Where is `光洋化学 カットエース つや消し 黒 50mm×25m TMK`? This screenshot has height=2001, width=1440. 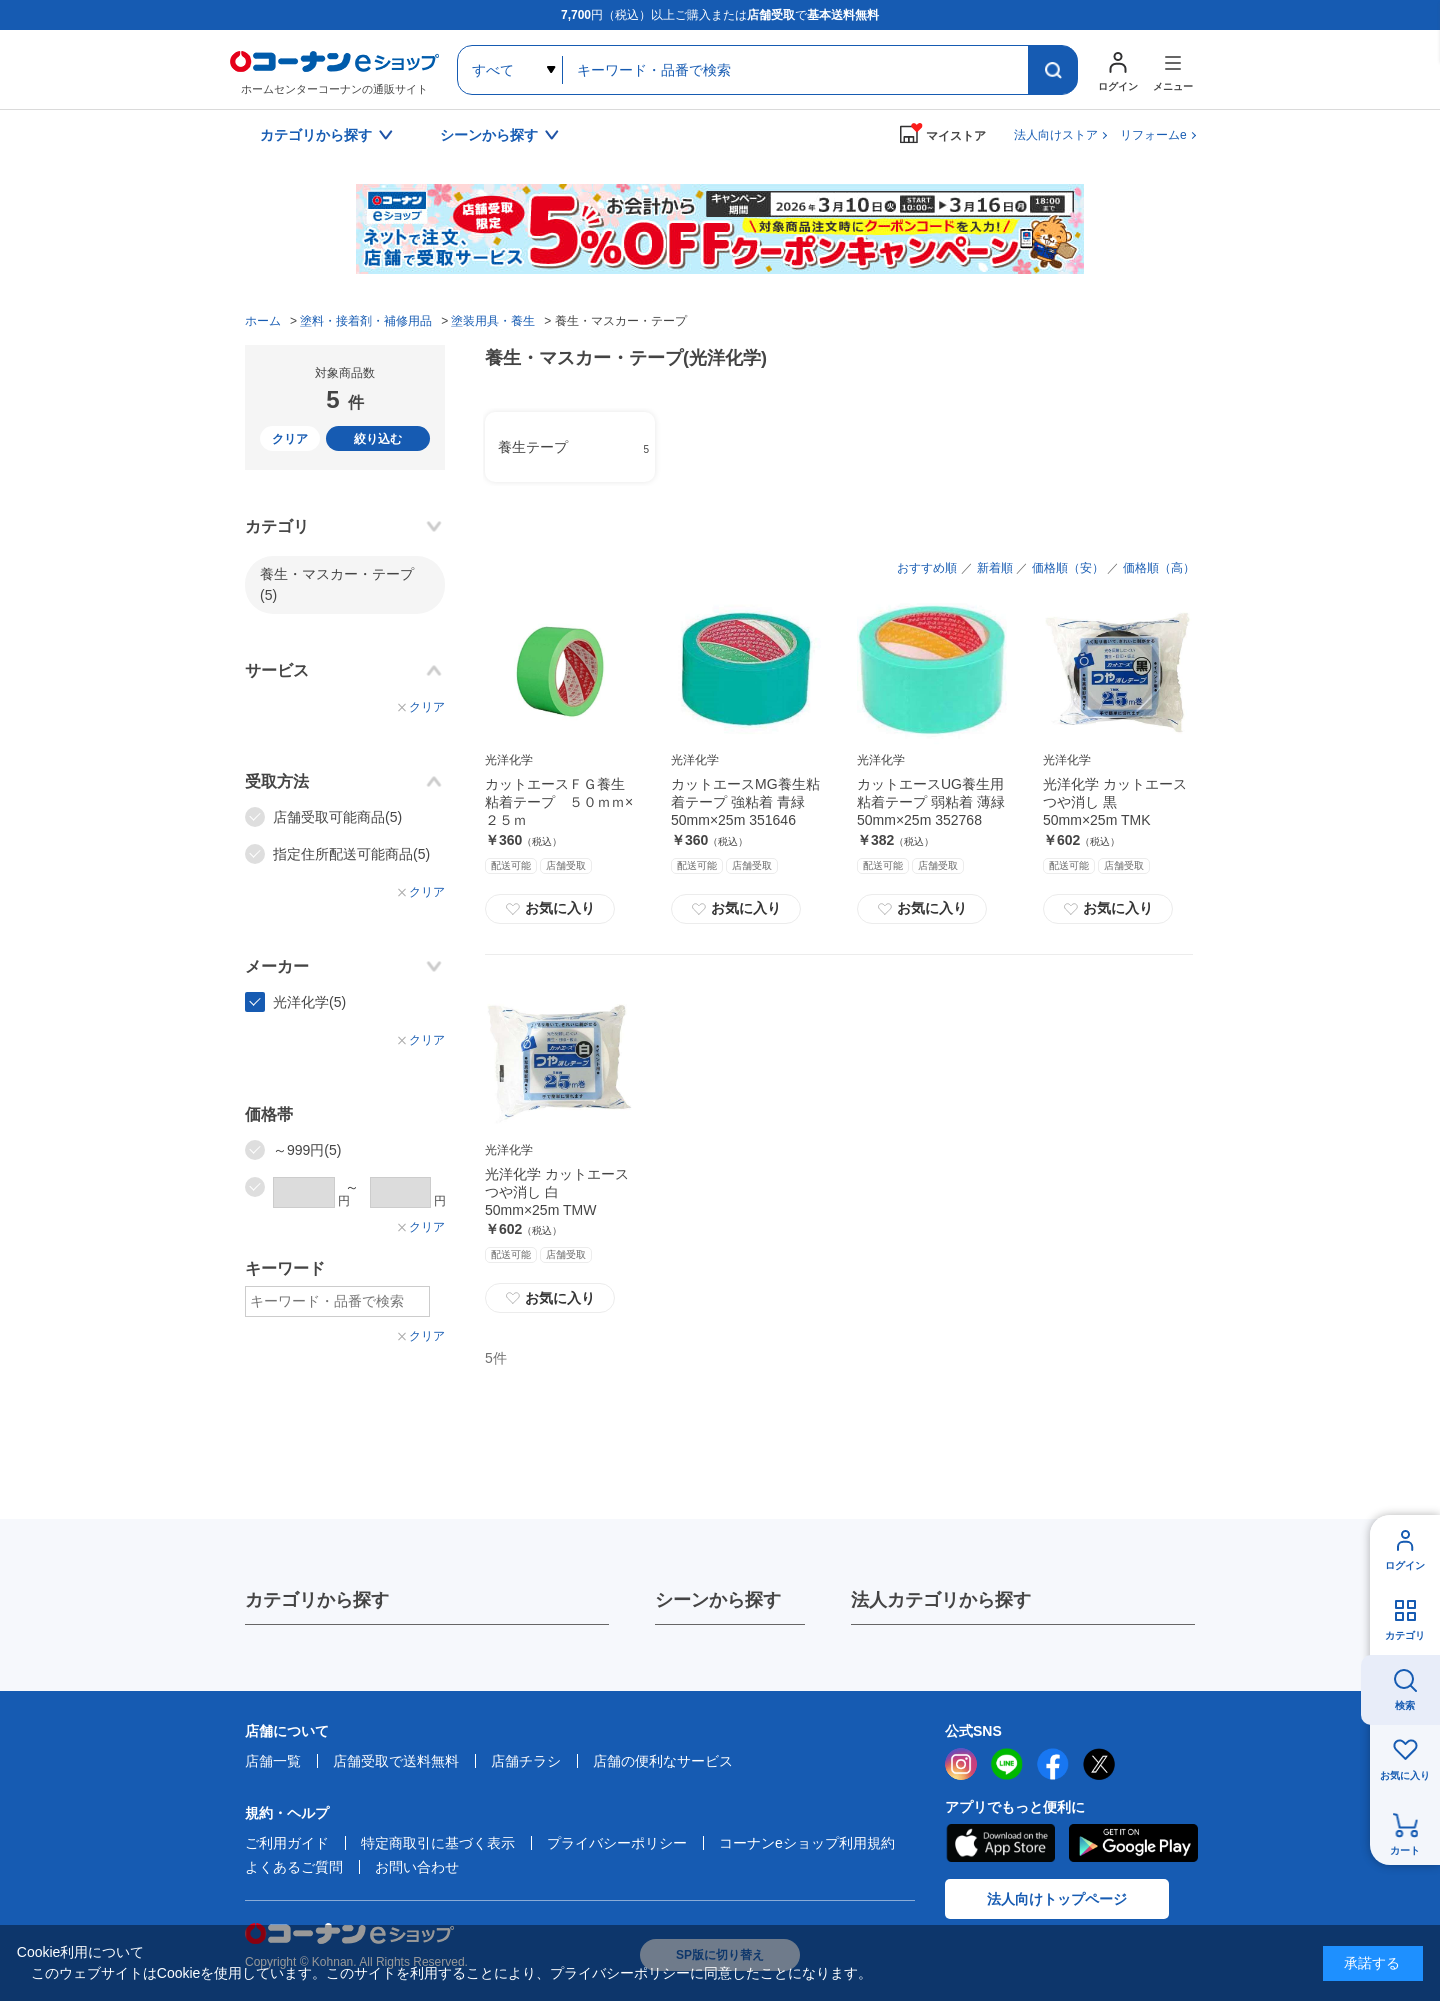
光洋化学 カットエース つや消し 黒 50mm×25m TMK is located at coordinates (1115, 802).